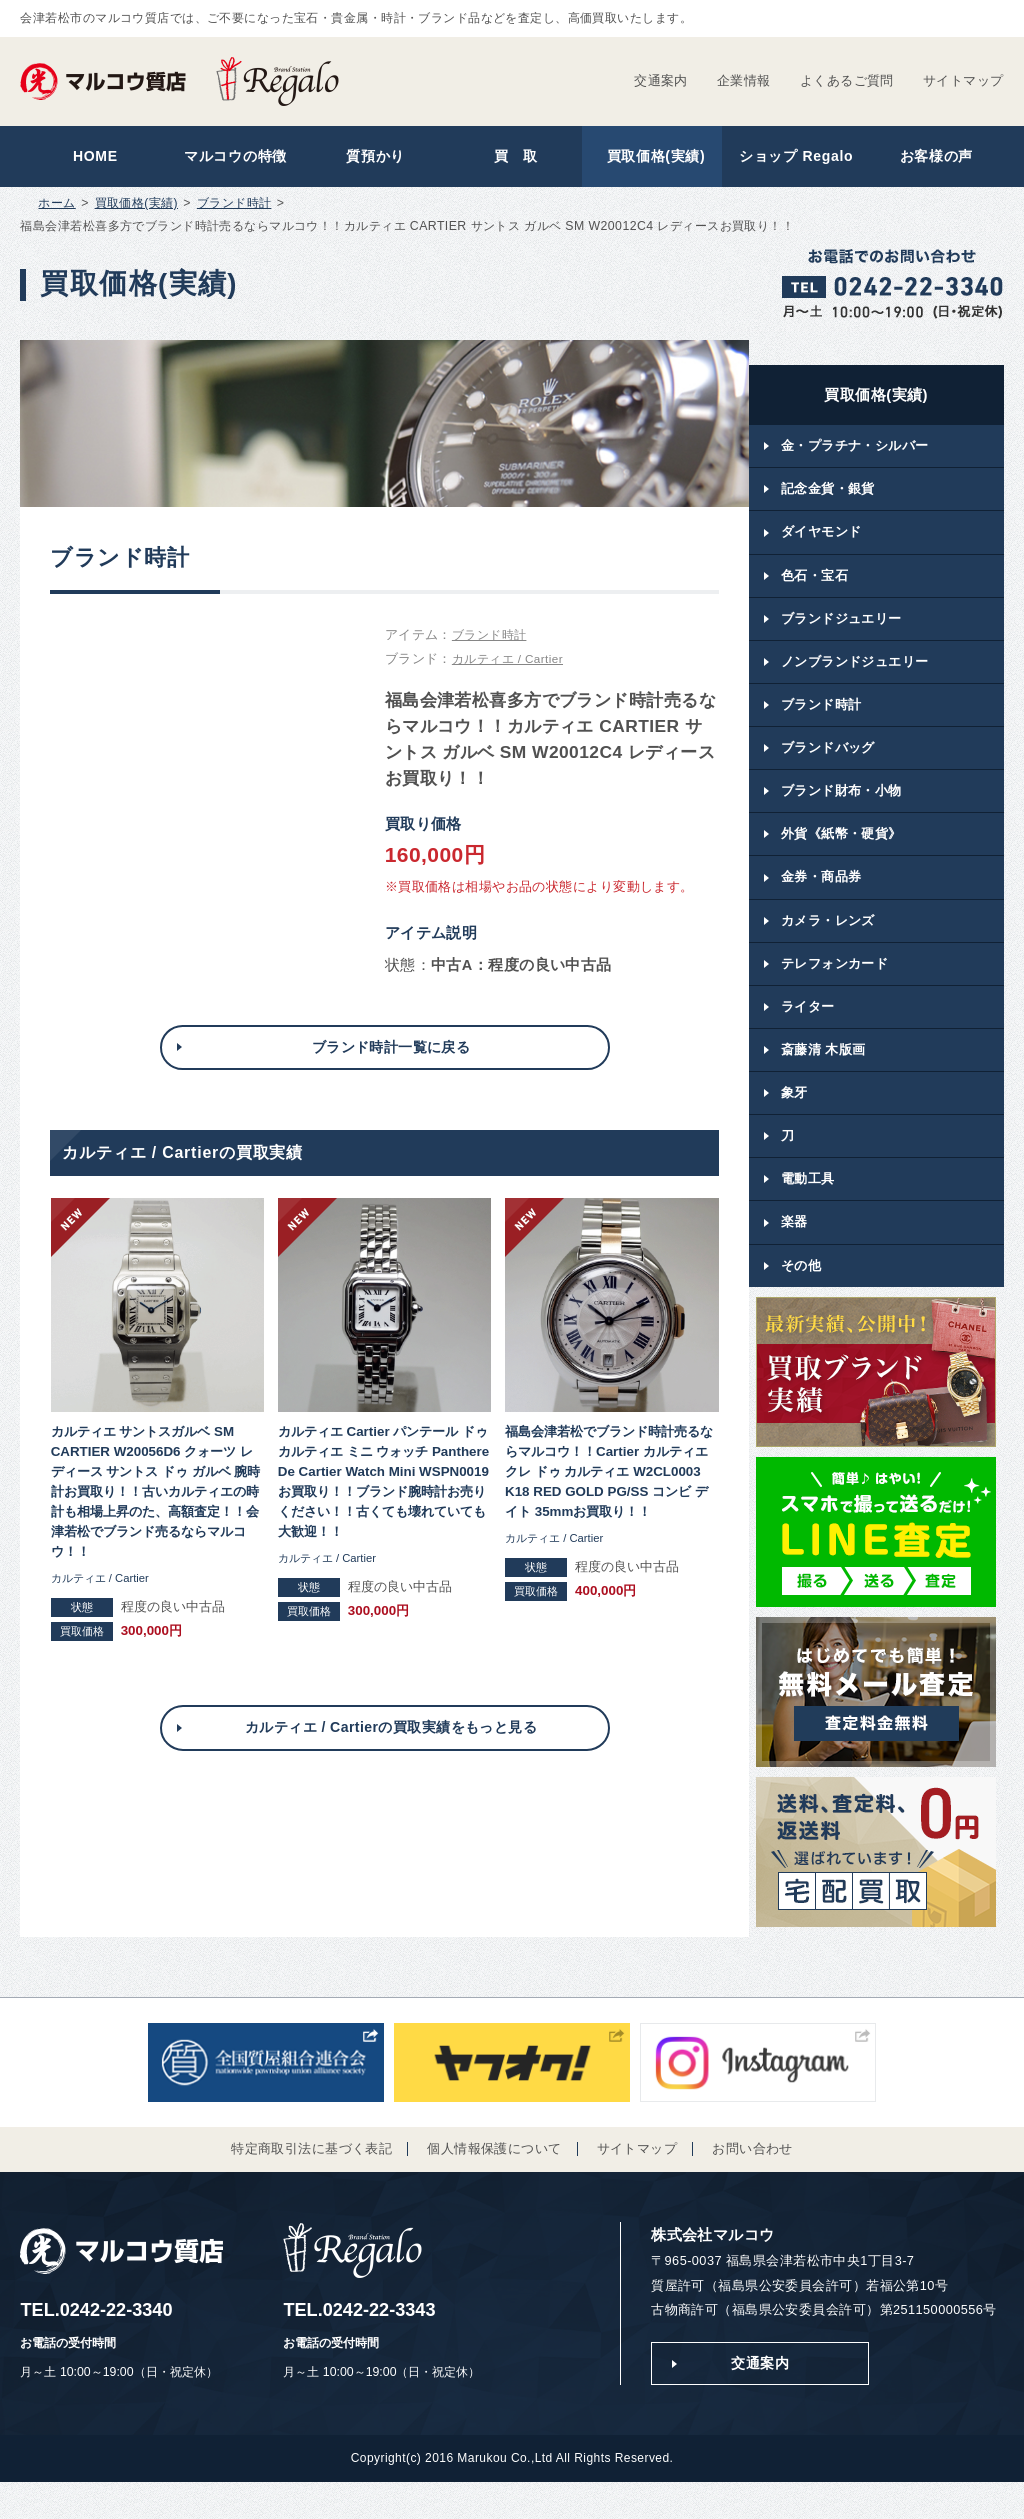 The height and width of the screenshot is (2519, 1024). Describe the element at coordinates (91, 158) in the screenshot. I see `HOME` at that location.